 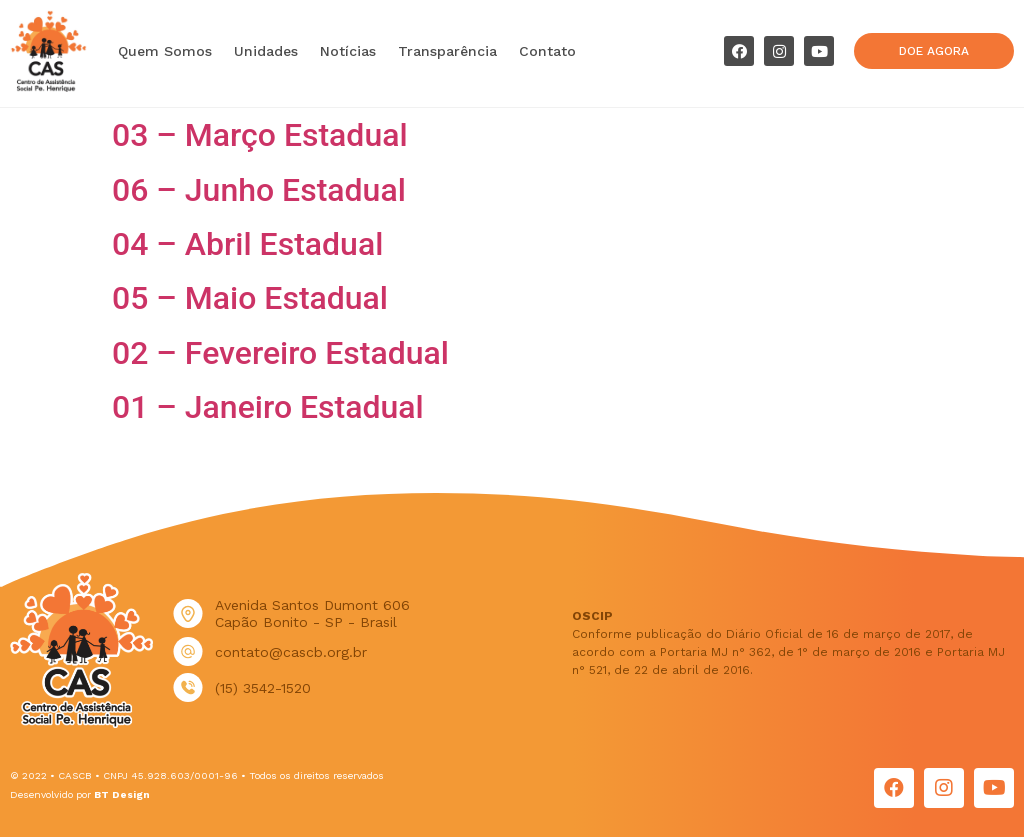 I want to click on Unidades, so click(x=266, y=51).